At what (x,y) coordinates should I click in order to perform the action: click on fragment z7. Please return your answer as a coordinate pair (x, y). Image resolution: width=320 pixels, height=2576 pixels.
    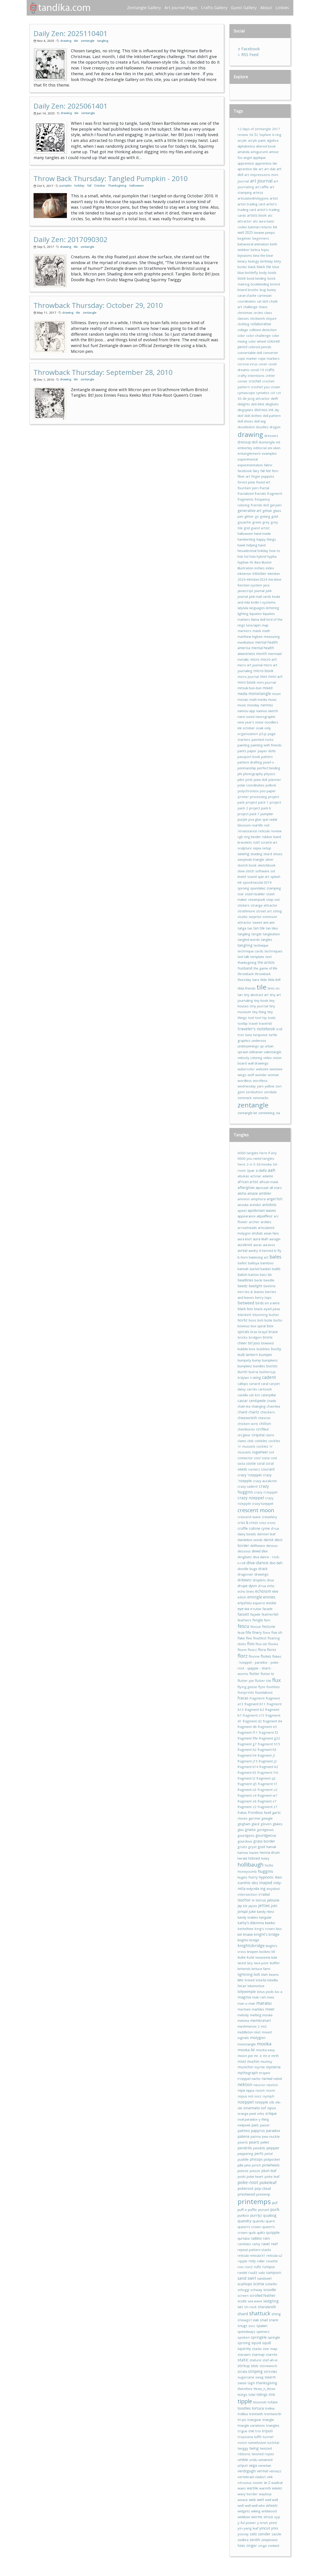
    Looking at the image, I should click on (267, 1806).